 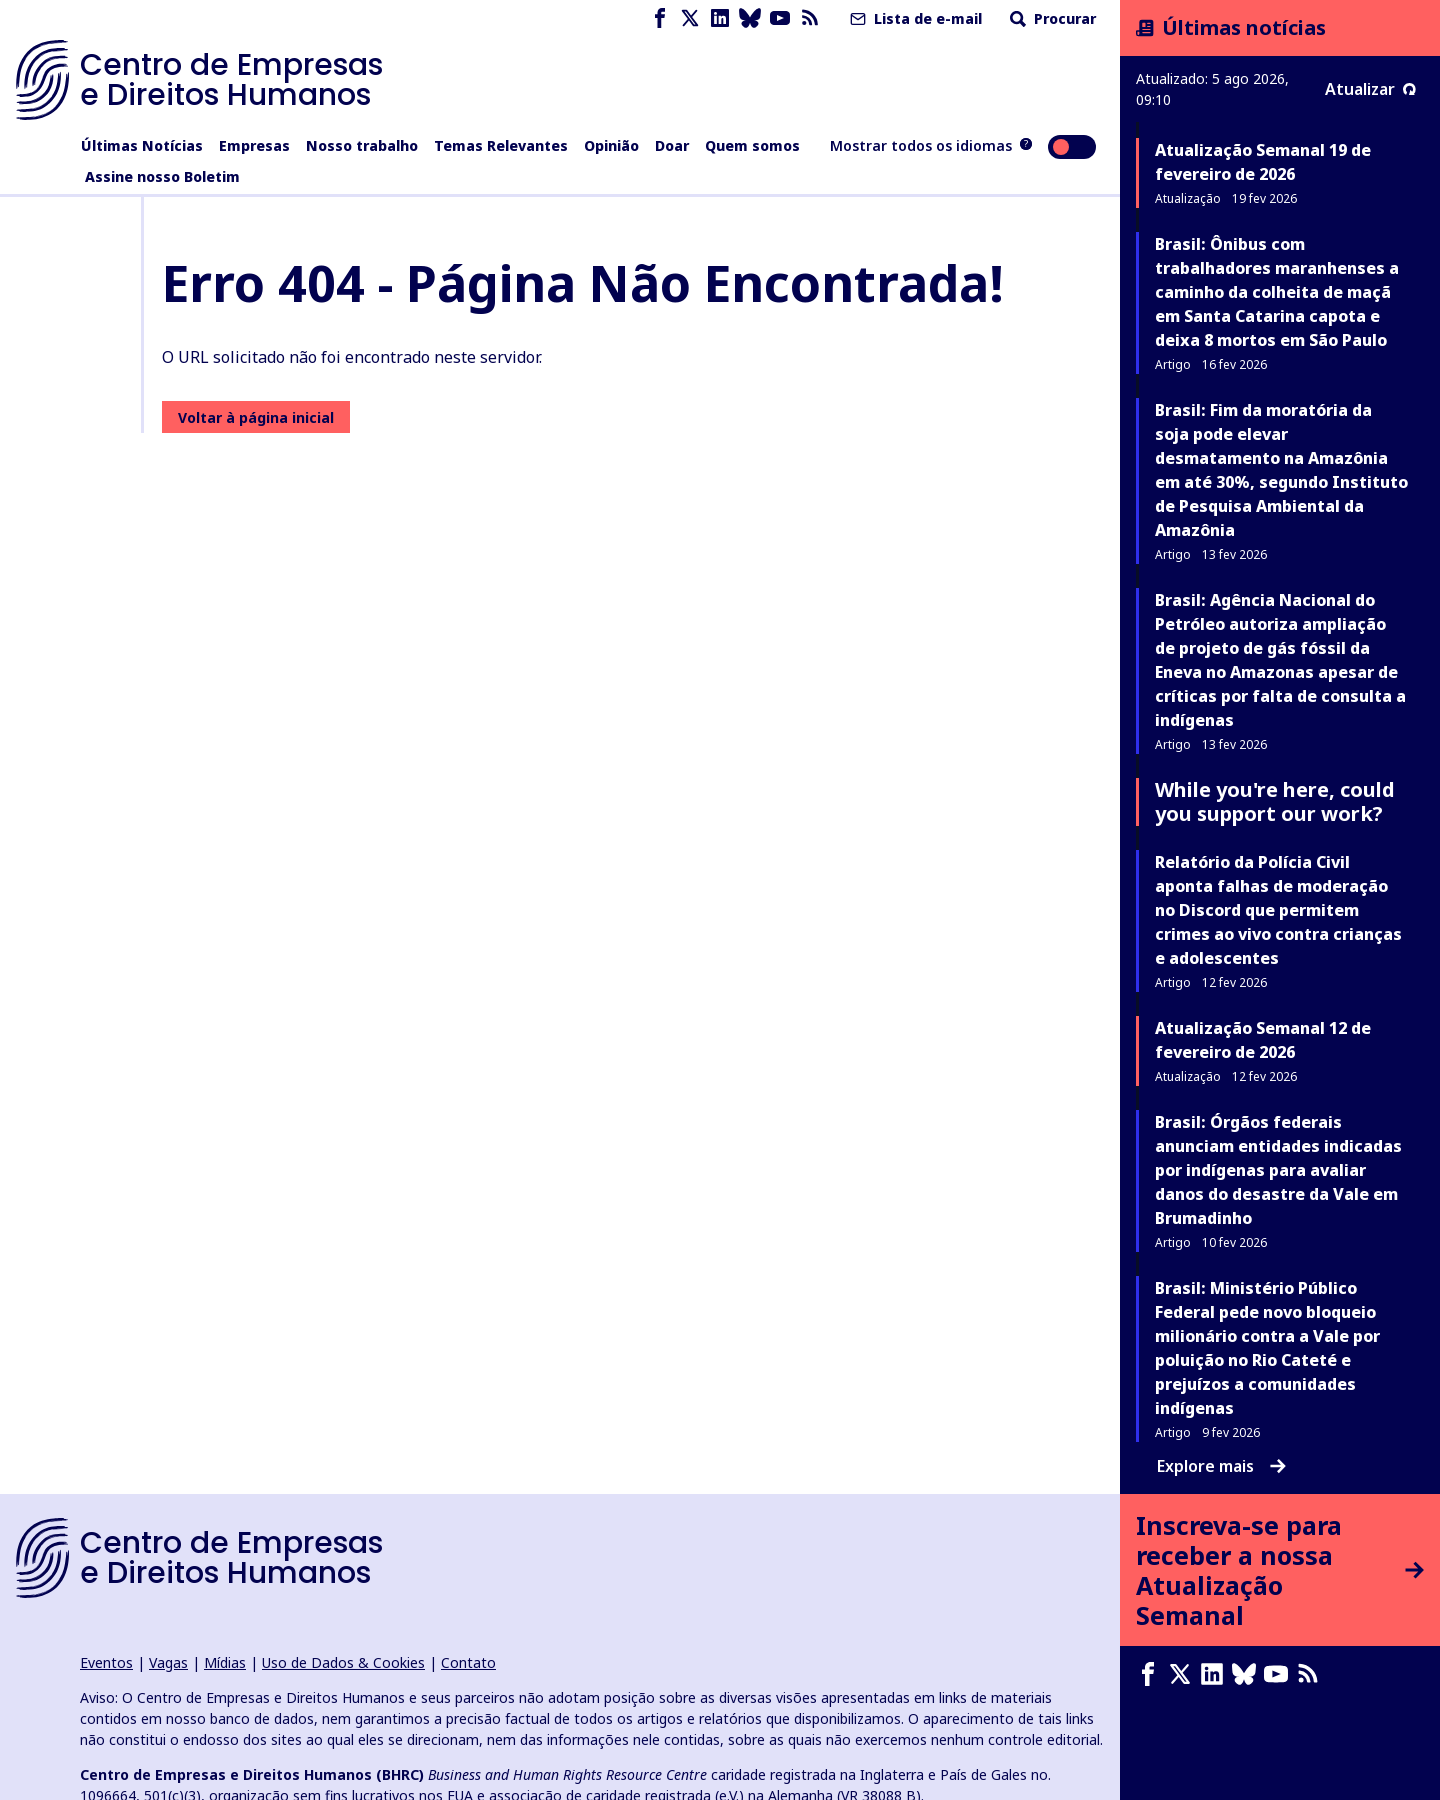 I want to click on Procurar, so click(x=1051, y=18).